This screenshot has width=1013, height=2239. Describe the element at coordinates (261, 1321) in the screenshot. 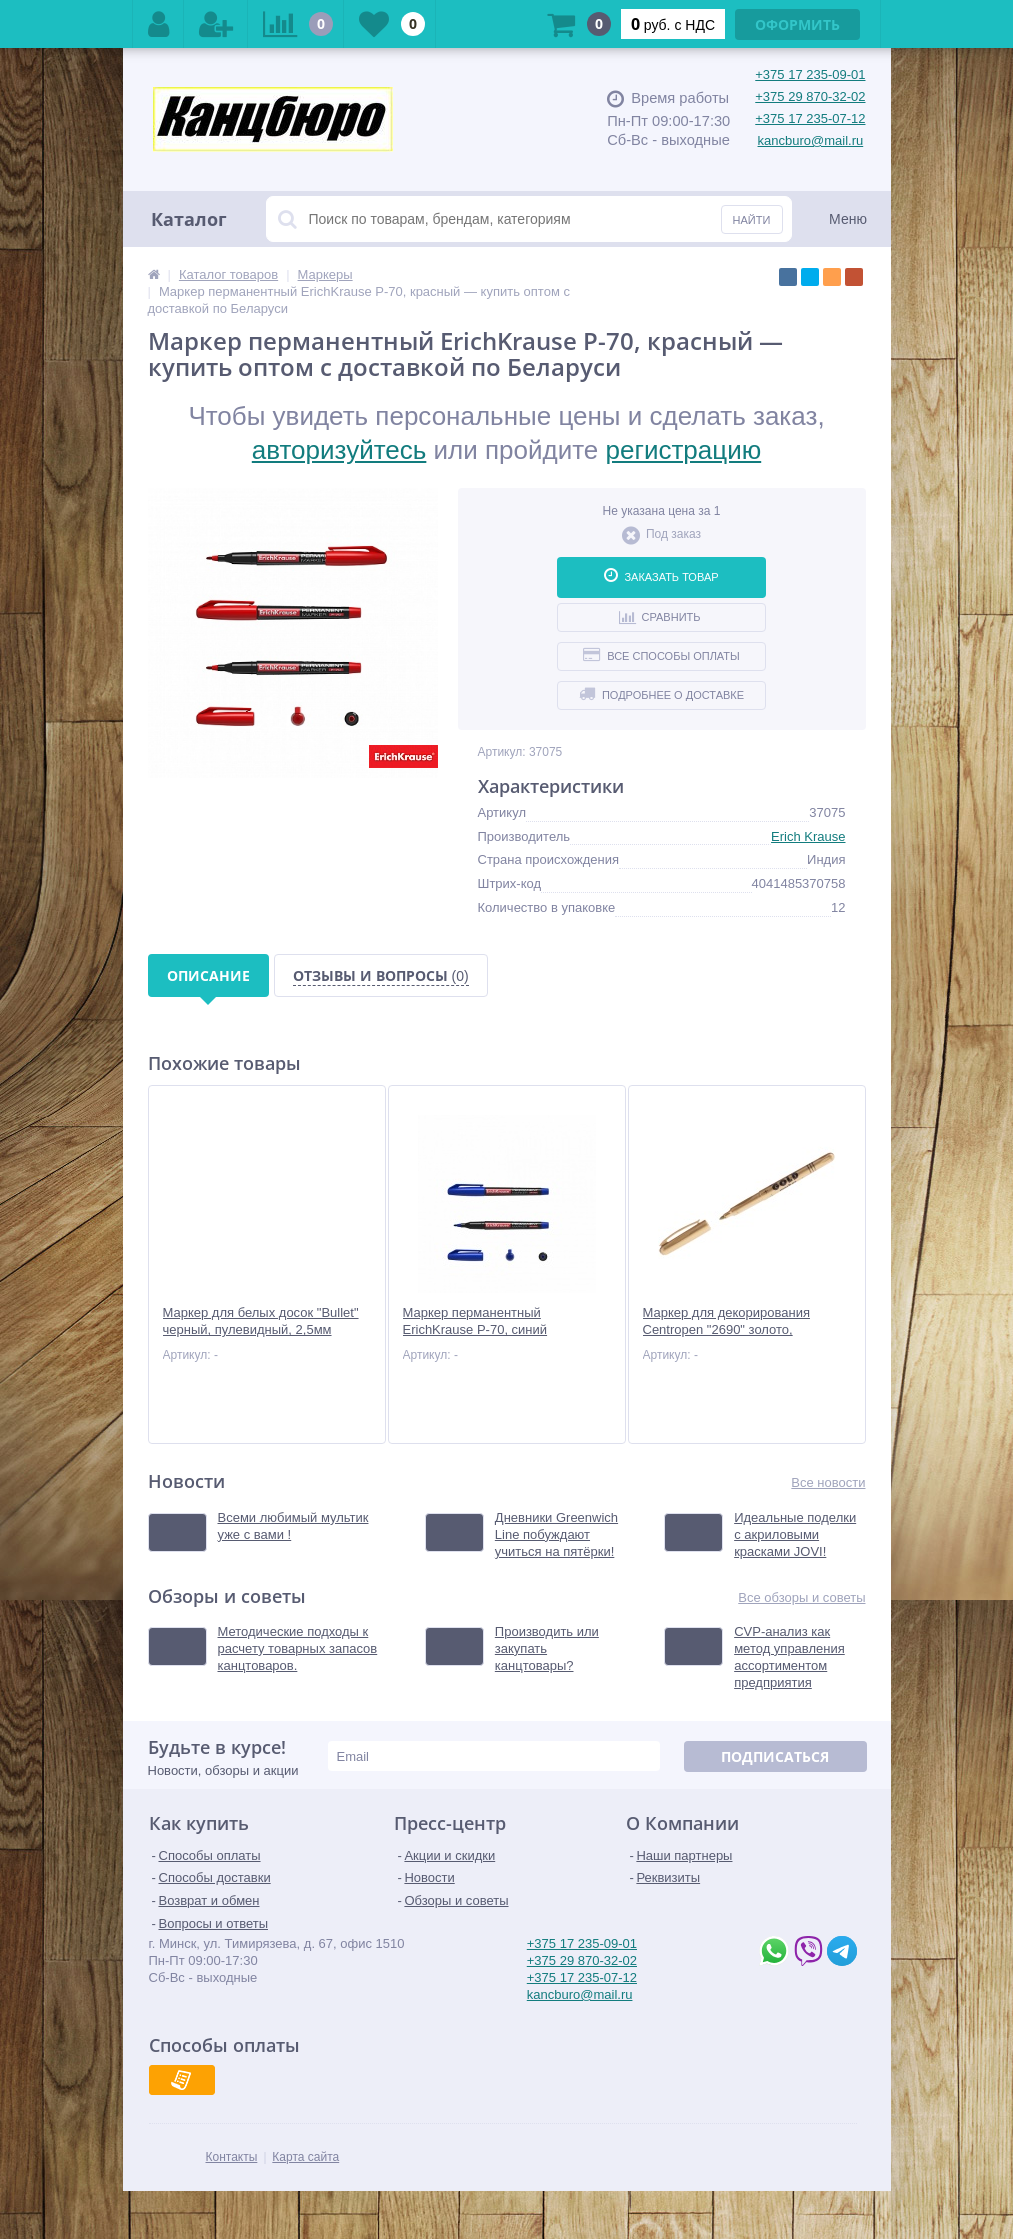

I see `Маркер для белых досок "Bullet" черный, пулевидный, 2,5мм` at that location.